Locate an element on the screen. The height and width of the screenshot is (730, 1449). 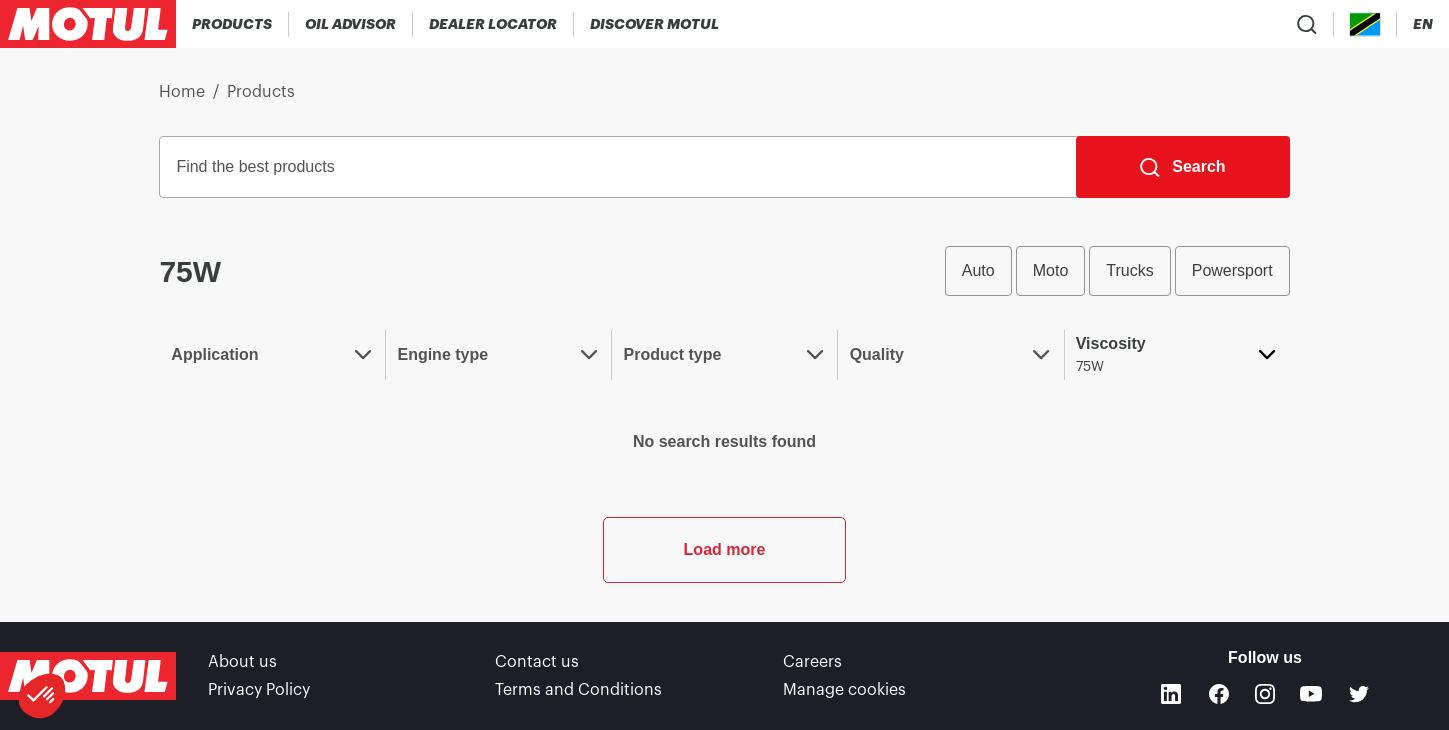
Privacy Policy [link] is located at coordinates (259, 690).